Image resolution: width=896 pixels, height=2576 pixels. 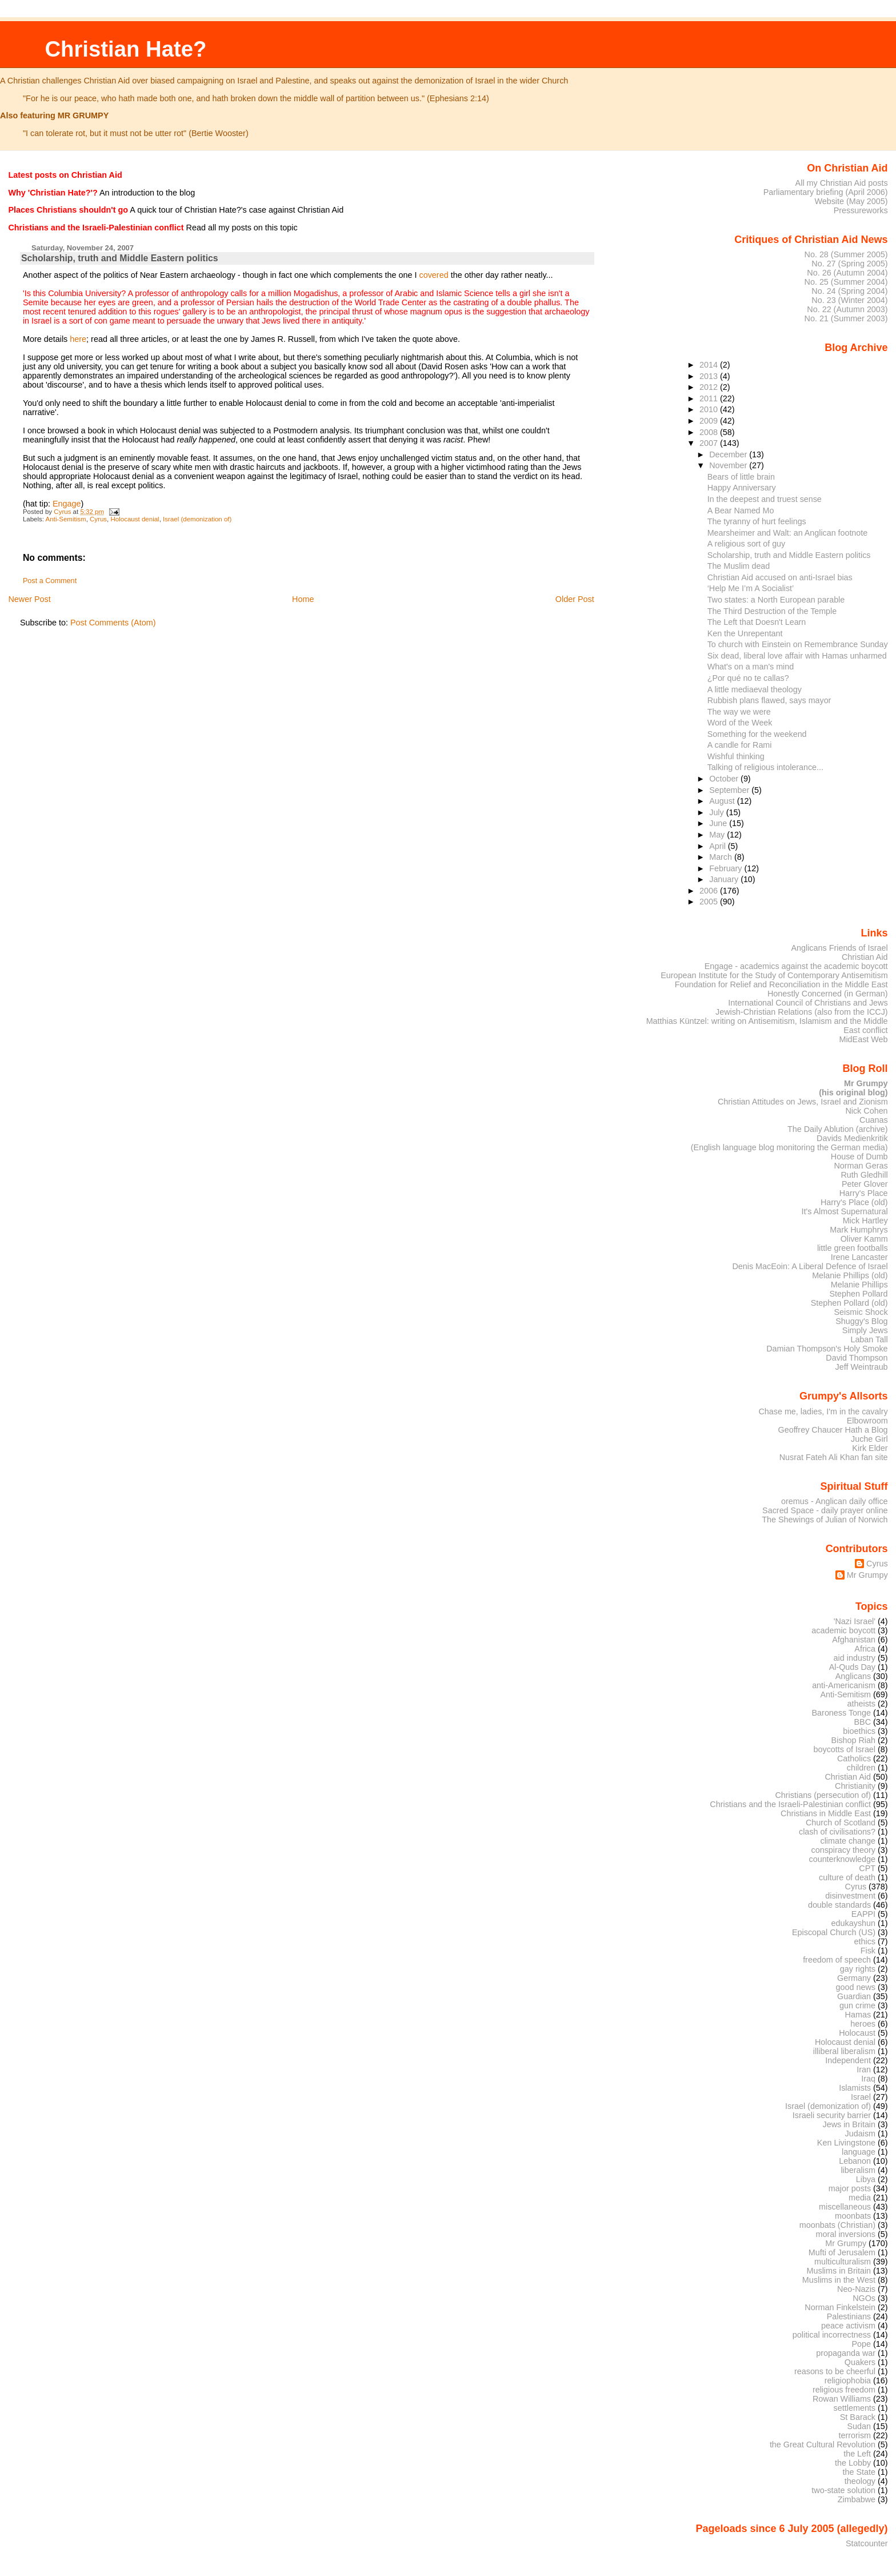 I want to click on anti-Americanism, so click(x=843, y=1685).